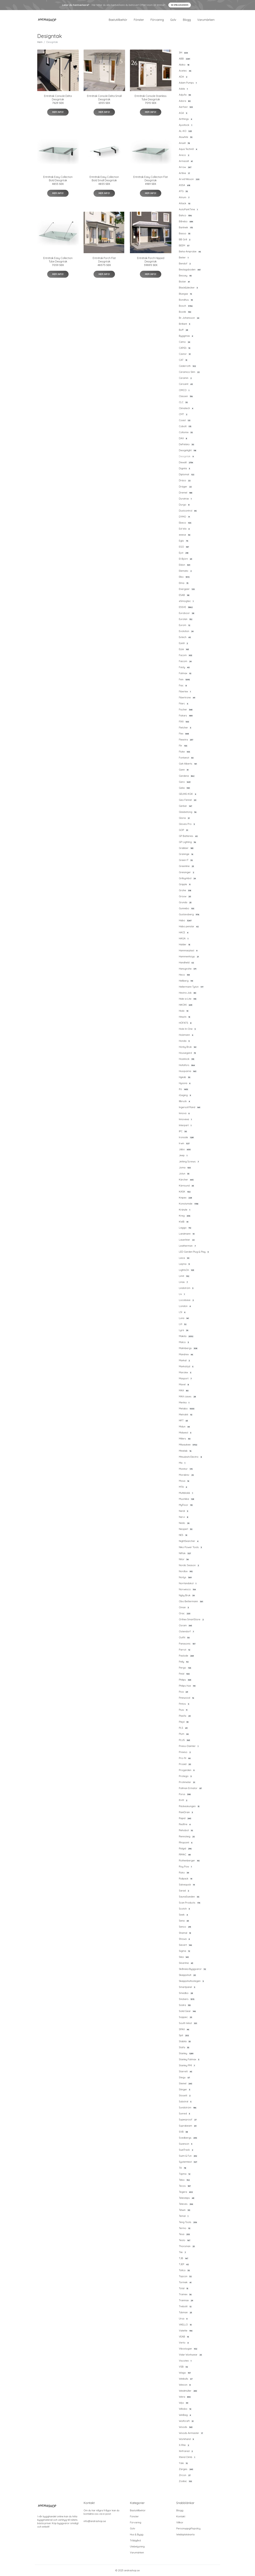 This screenshot has height=2576, width=255. Describe the element at coordinates (188, 1583) in the screenshot. I see `Norrlandskol` at that location.